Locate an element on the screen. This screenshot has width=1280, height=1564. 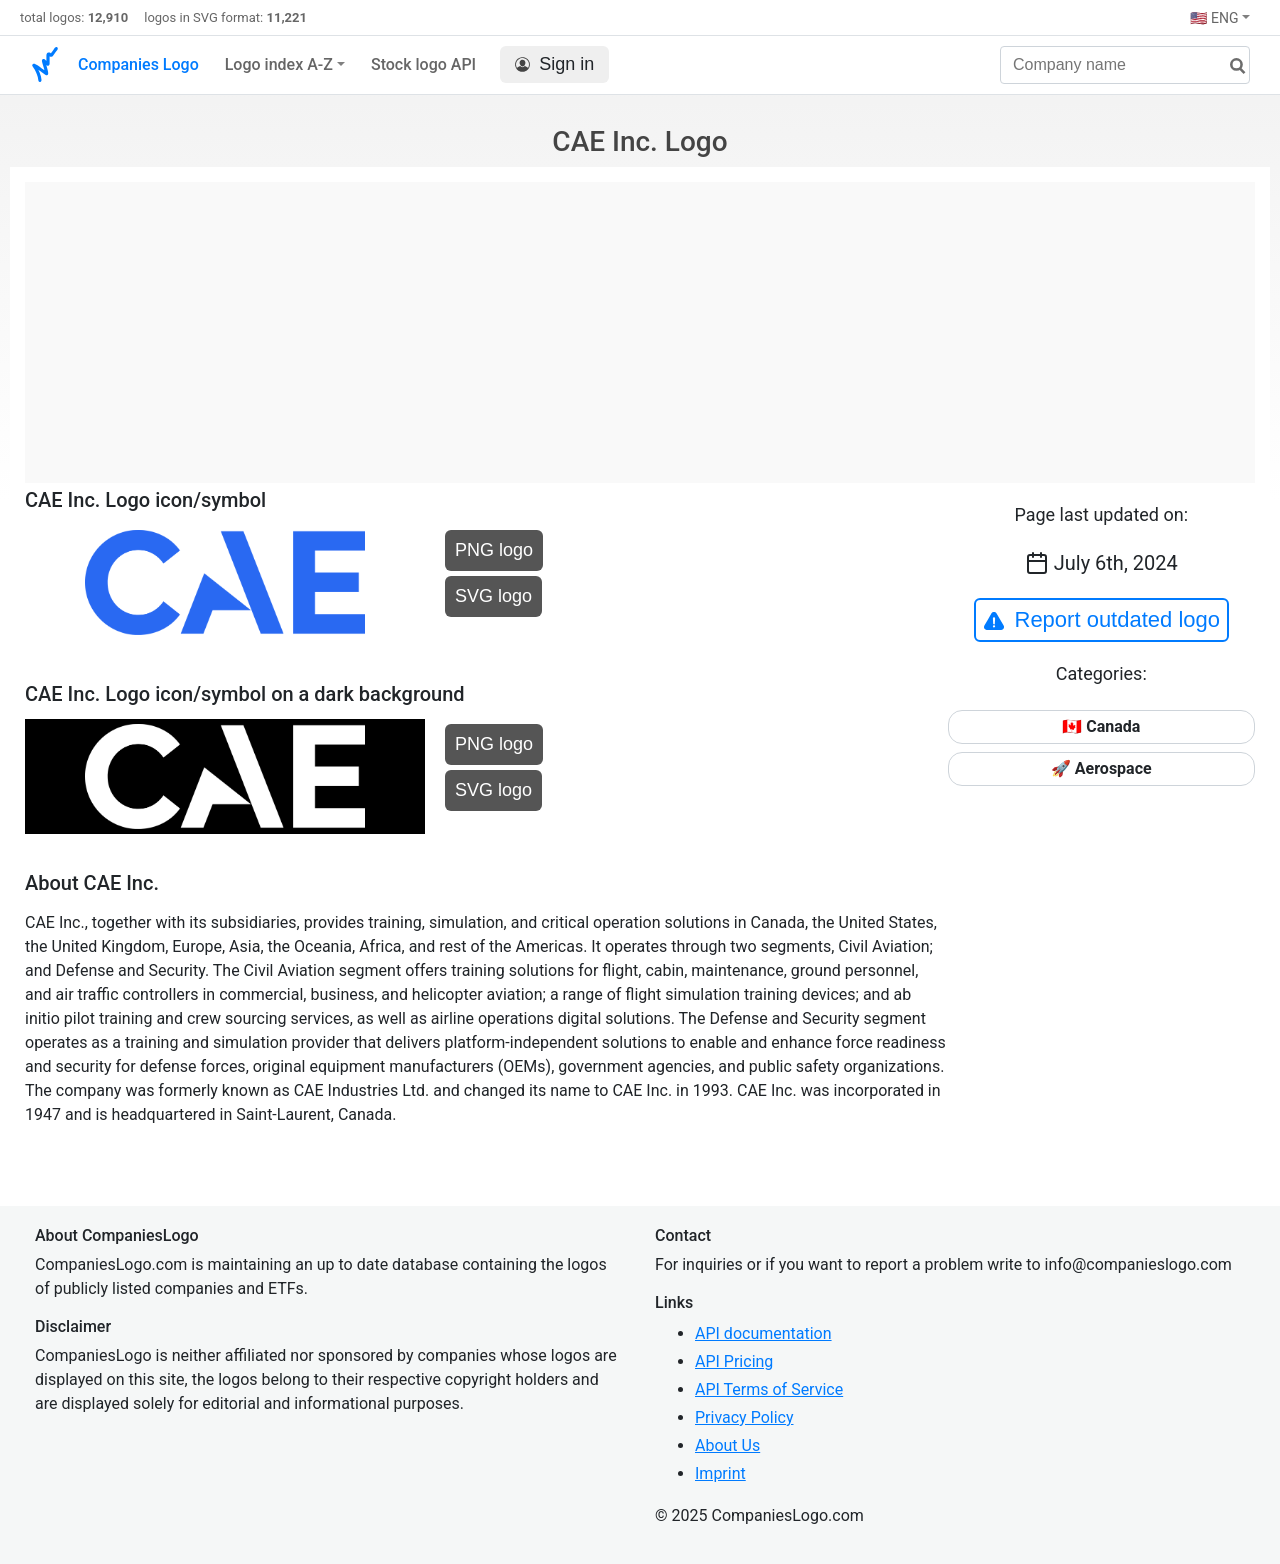
API Terms of Service is located at coordinates (769, 1389).